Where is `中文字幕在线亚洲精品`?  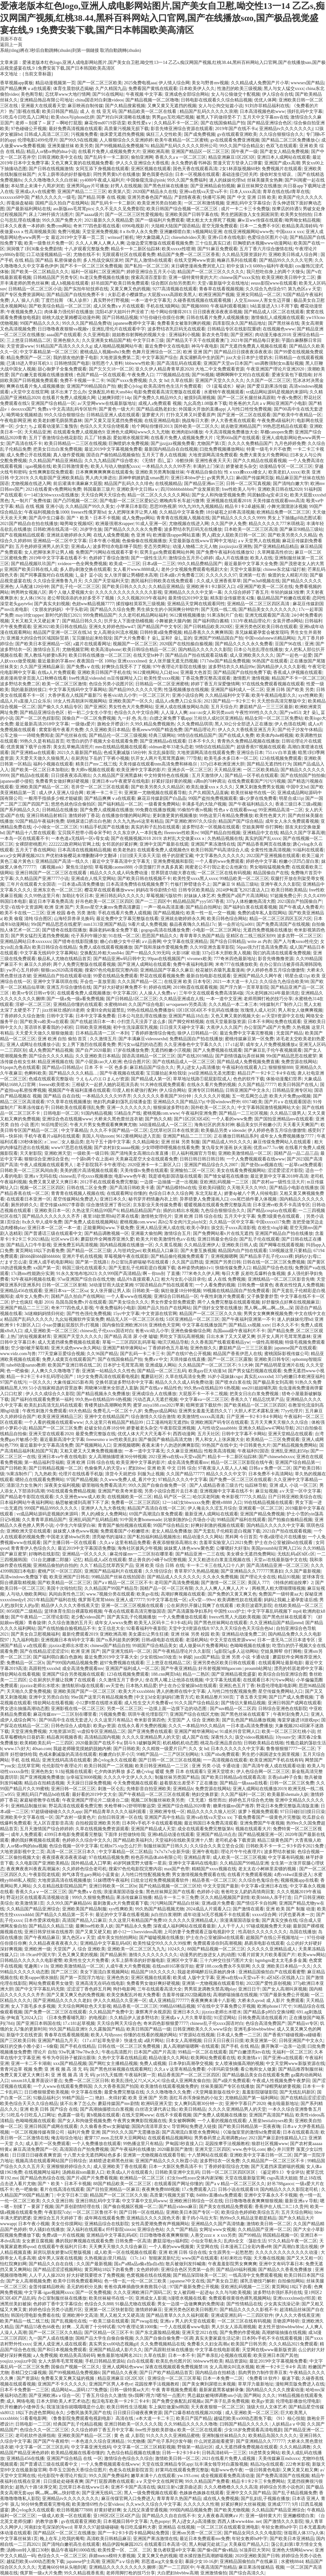
中文字幕在线亚洲精品 is located at coordinates (185, 941).